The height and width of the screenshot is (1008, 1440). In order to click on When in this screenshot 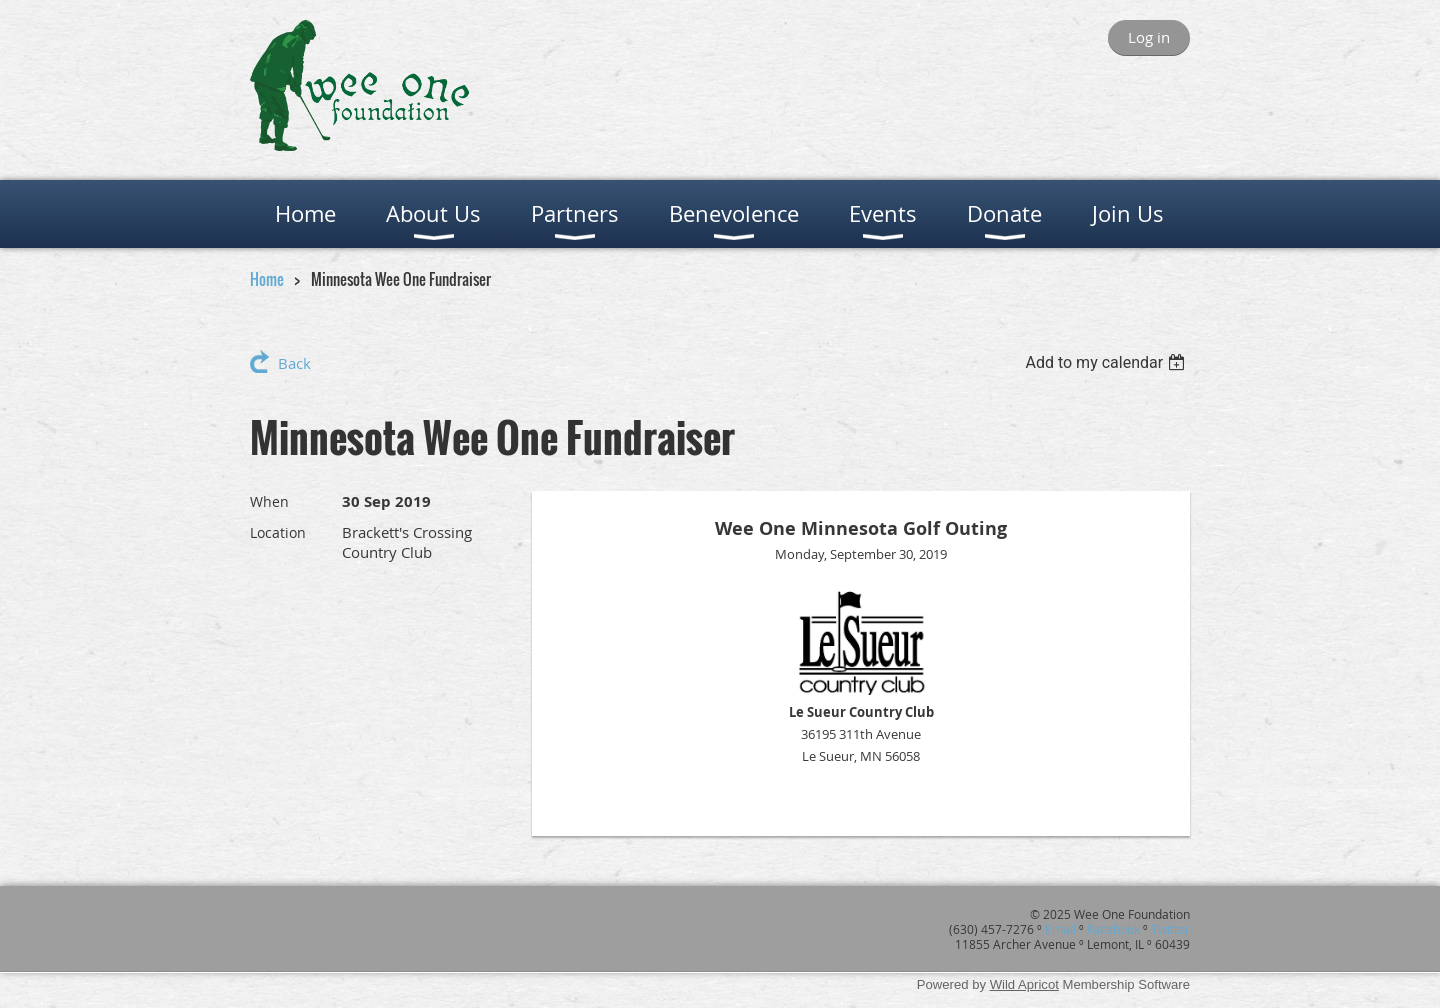, I will do `click(269, 501)`.